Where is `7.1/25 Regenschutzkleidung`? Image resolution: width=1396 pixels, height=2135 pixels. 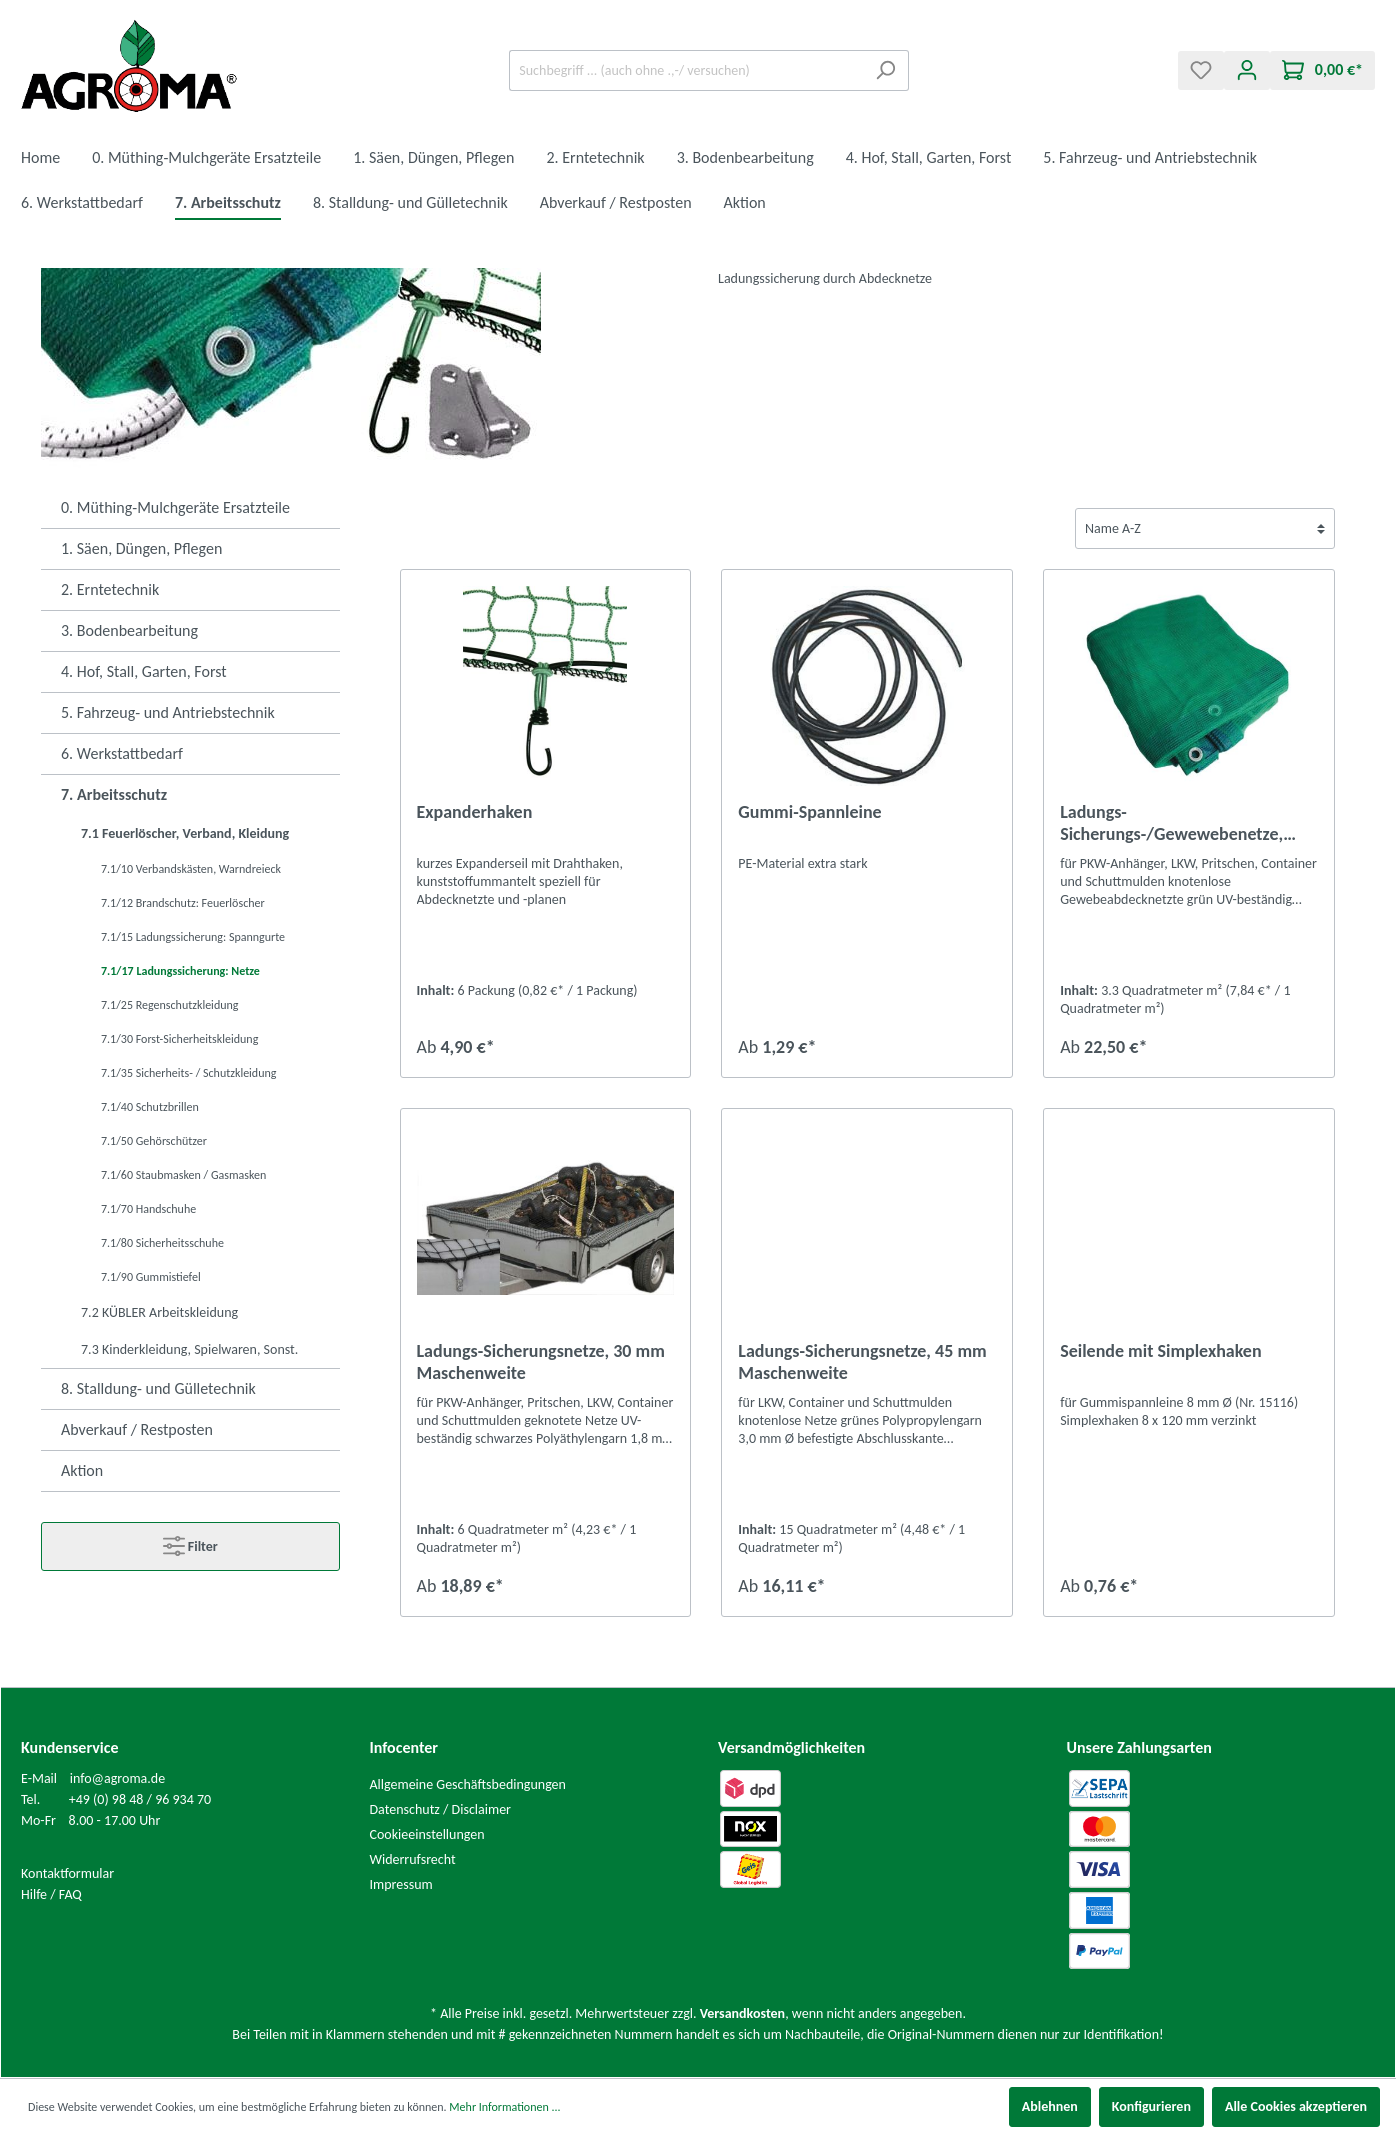
7.1/25 Regenschutzkleidung is located at coordinates (169, 1005).